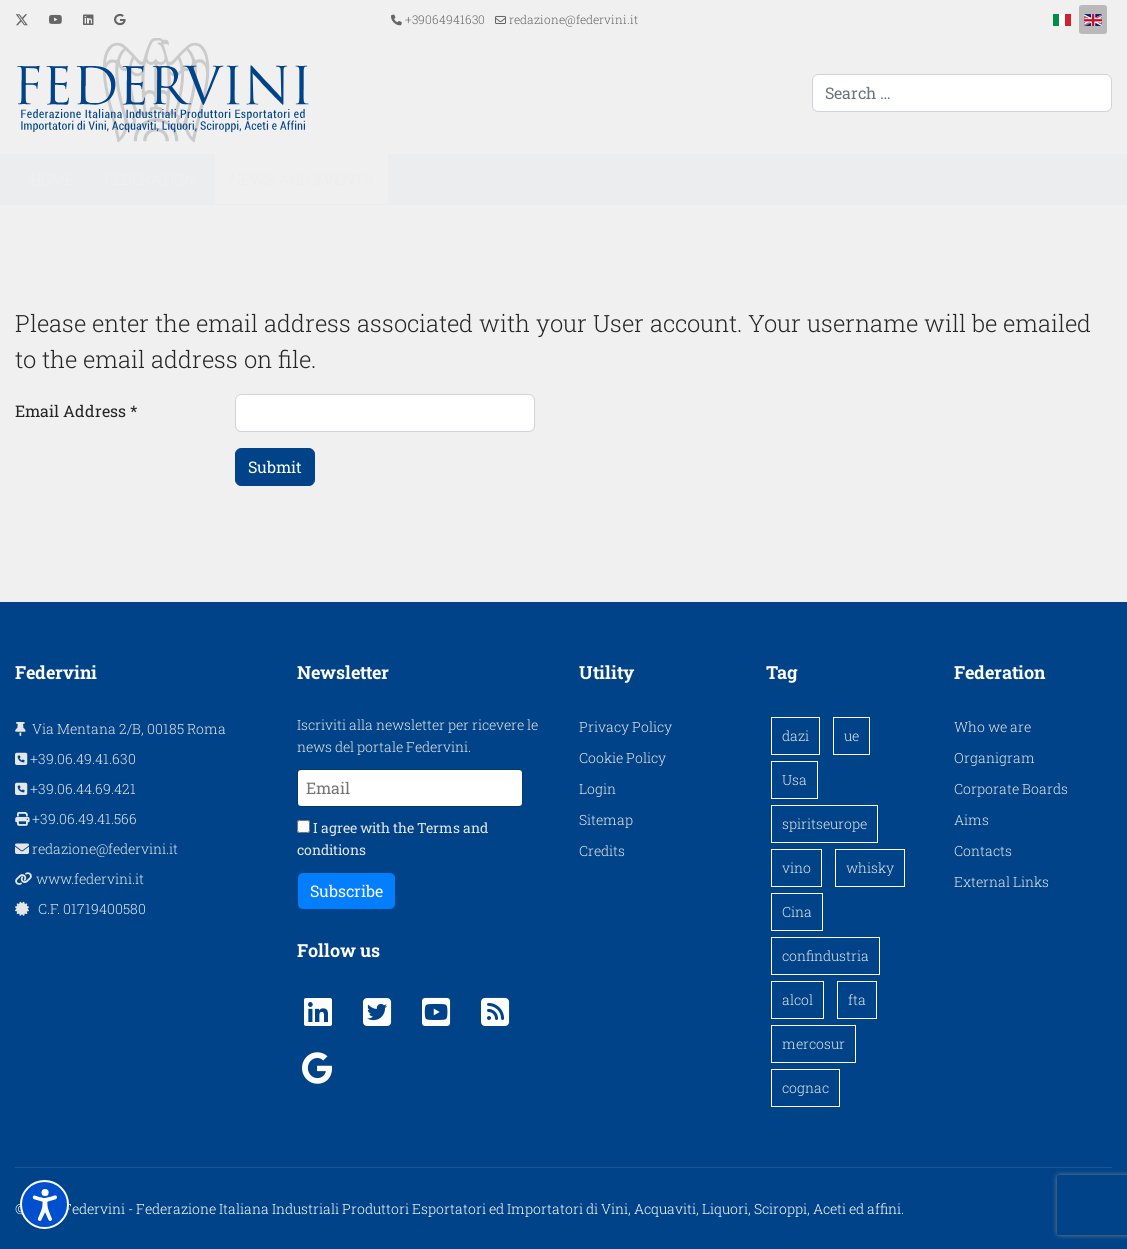 The height and width of the screenshot is (1249, 1127). I want to click on spiritseurope, so click(824, 823).